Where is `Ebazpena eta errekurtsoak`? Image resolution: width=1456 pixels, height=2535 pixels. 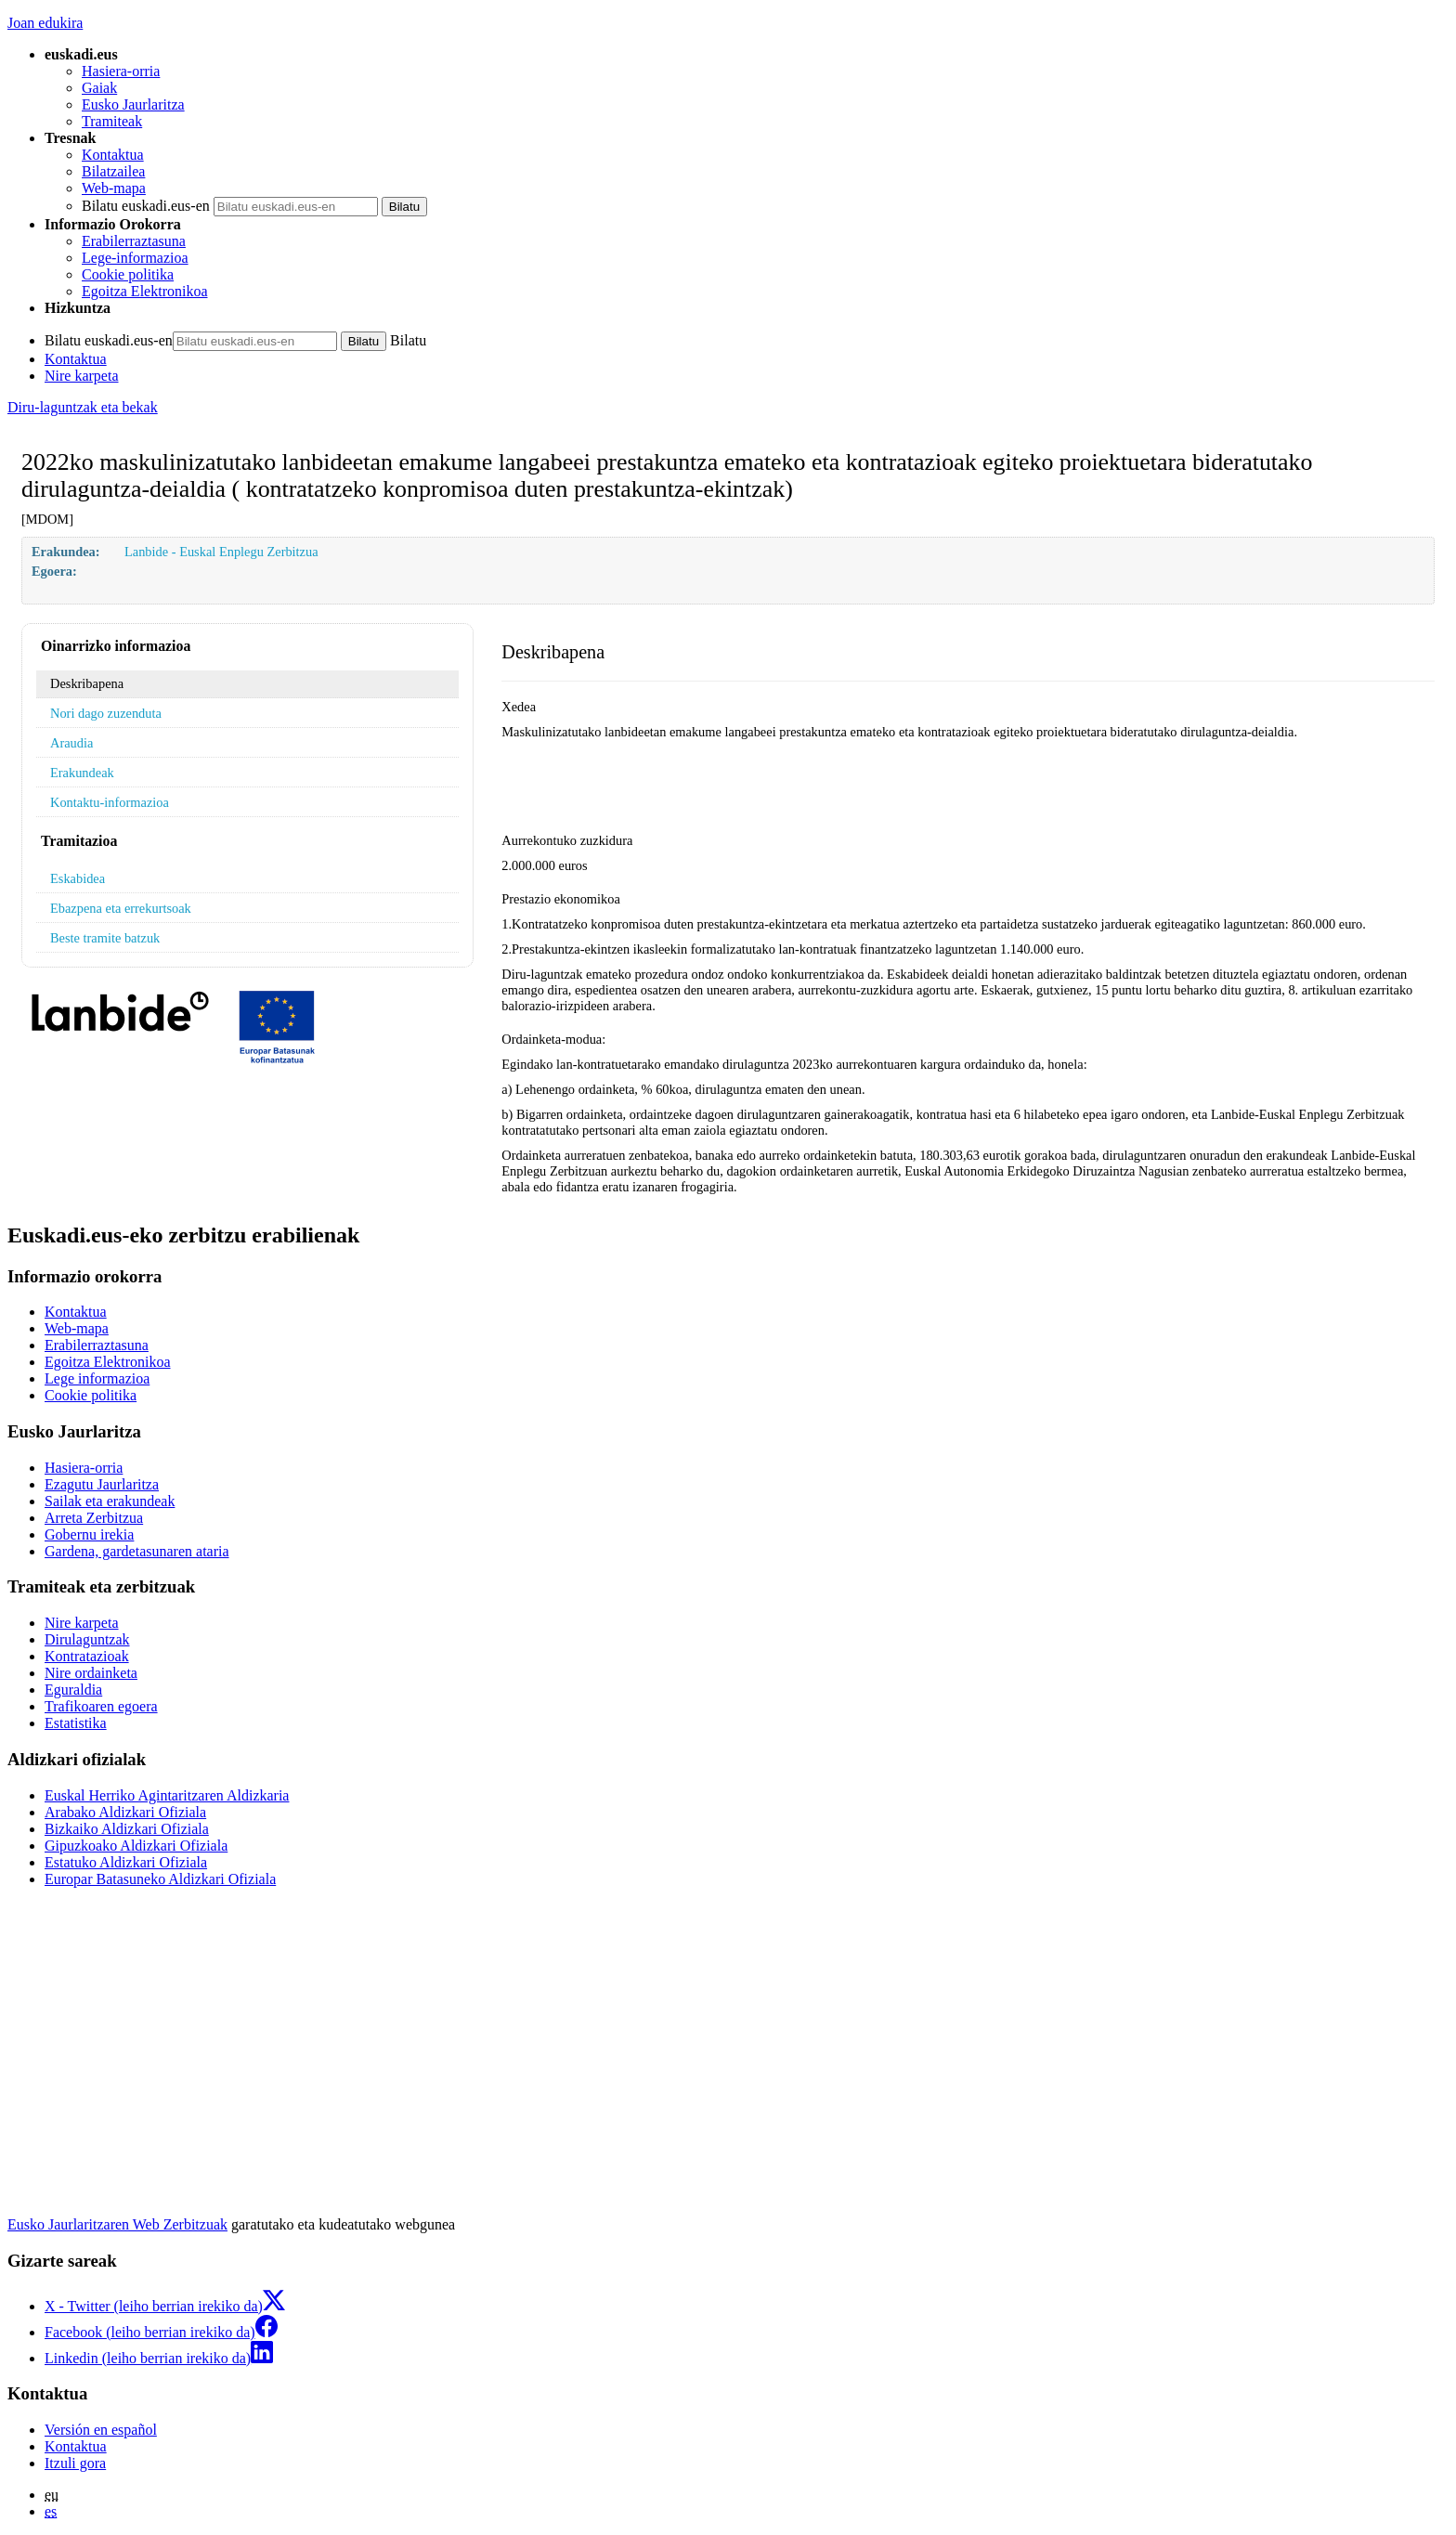
Ebazpena eta errekurtsoak is located at coordinates (120, 908).